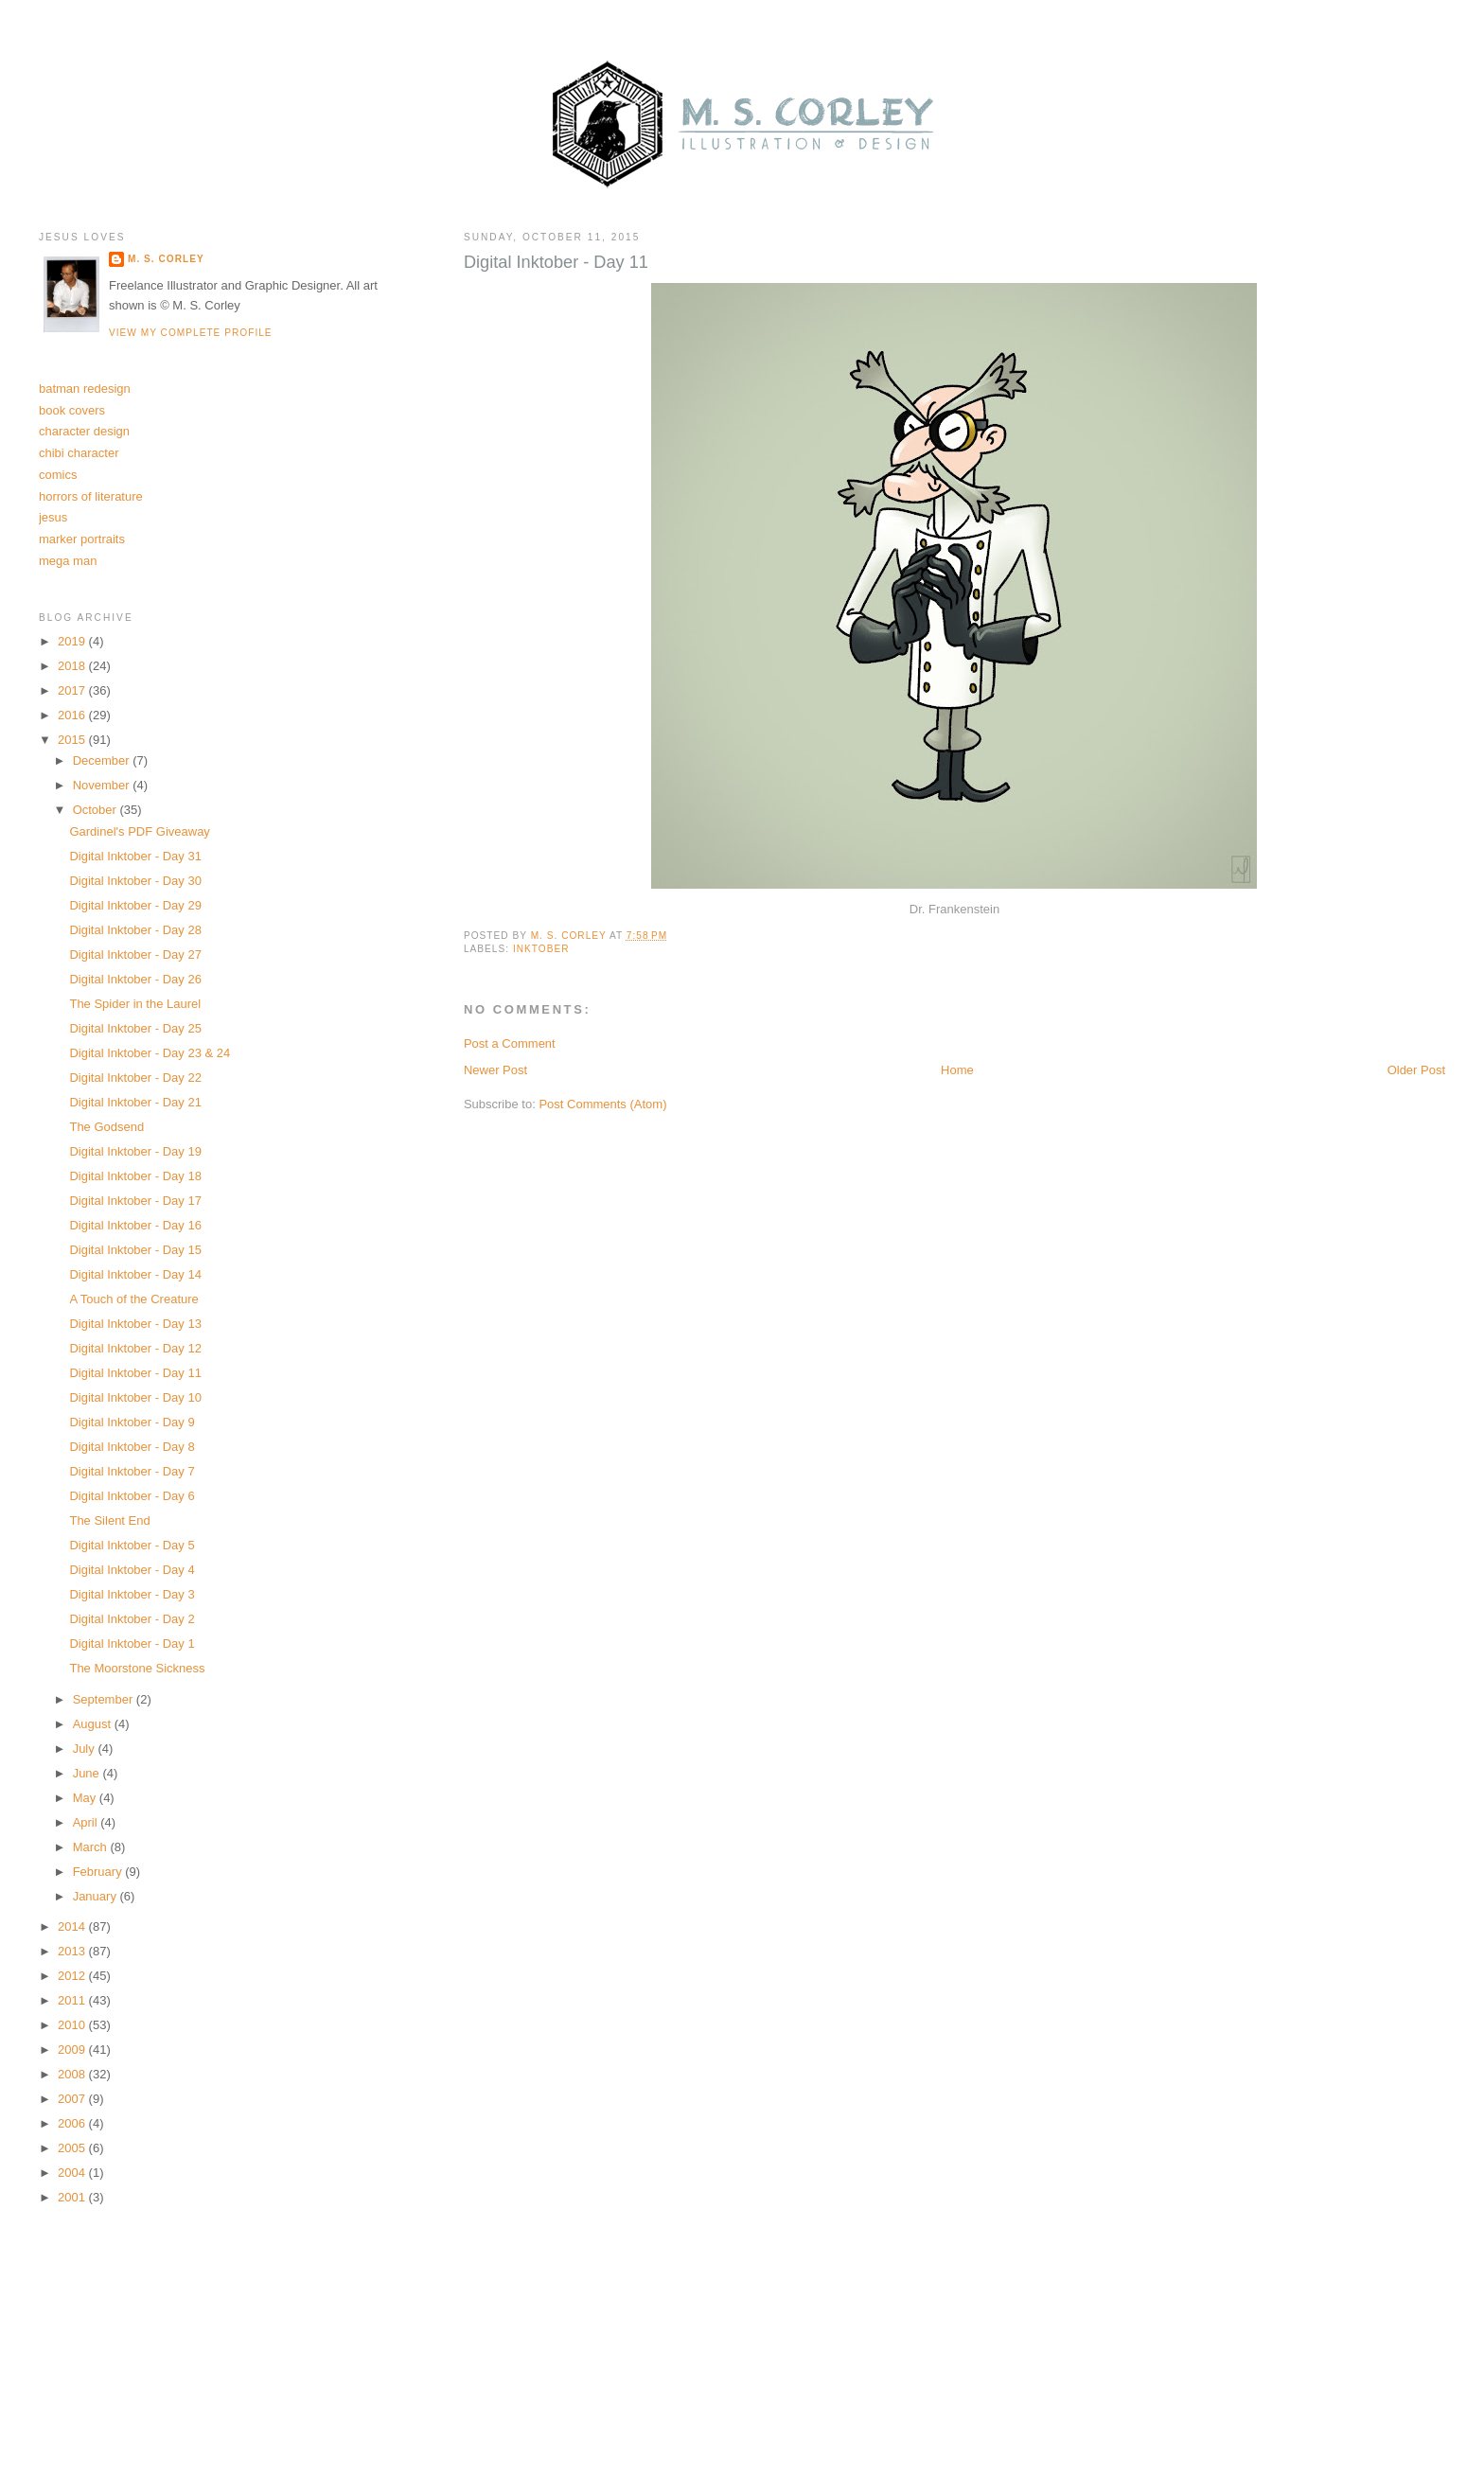 The width and height of the screenshot is (1484, 2474). Describe the element at coordinates (103, 785) in the screenshot. I see `November` at that location.